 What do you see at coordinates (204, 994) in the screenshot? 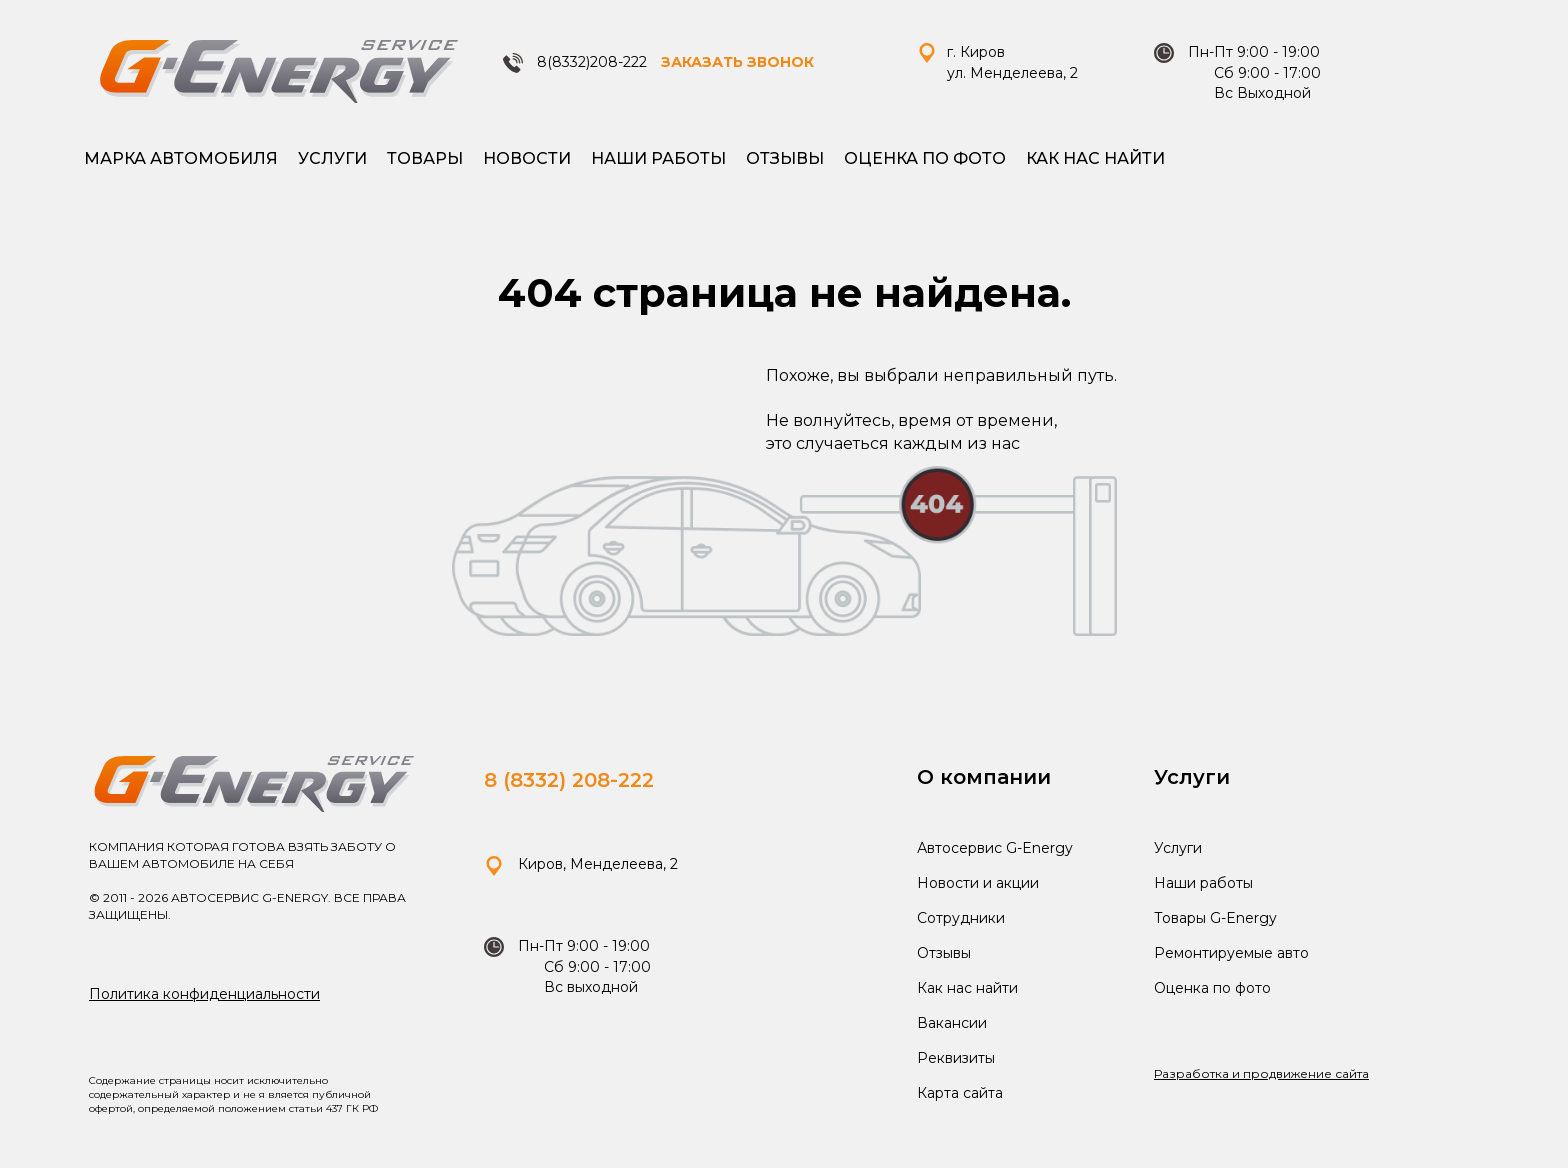
I see `Политика конфиденциальности` at bounding box center [204, 994].